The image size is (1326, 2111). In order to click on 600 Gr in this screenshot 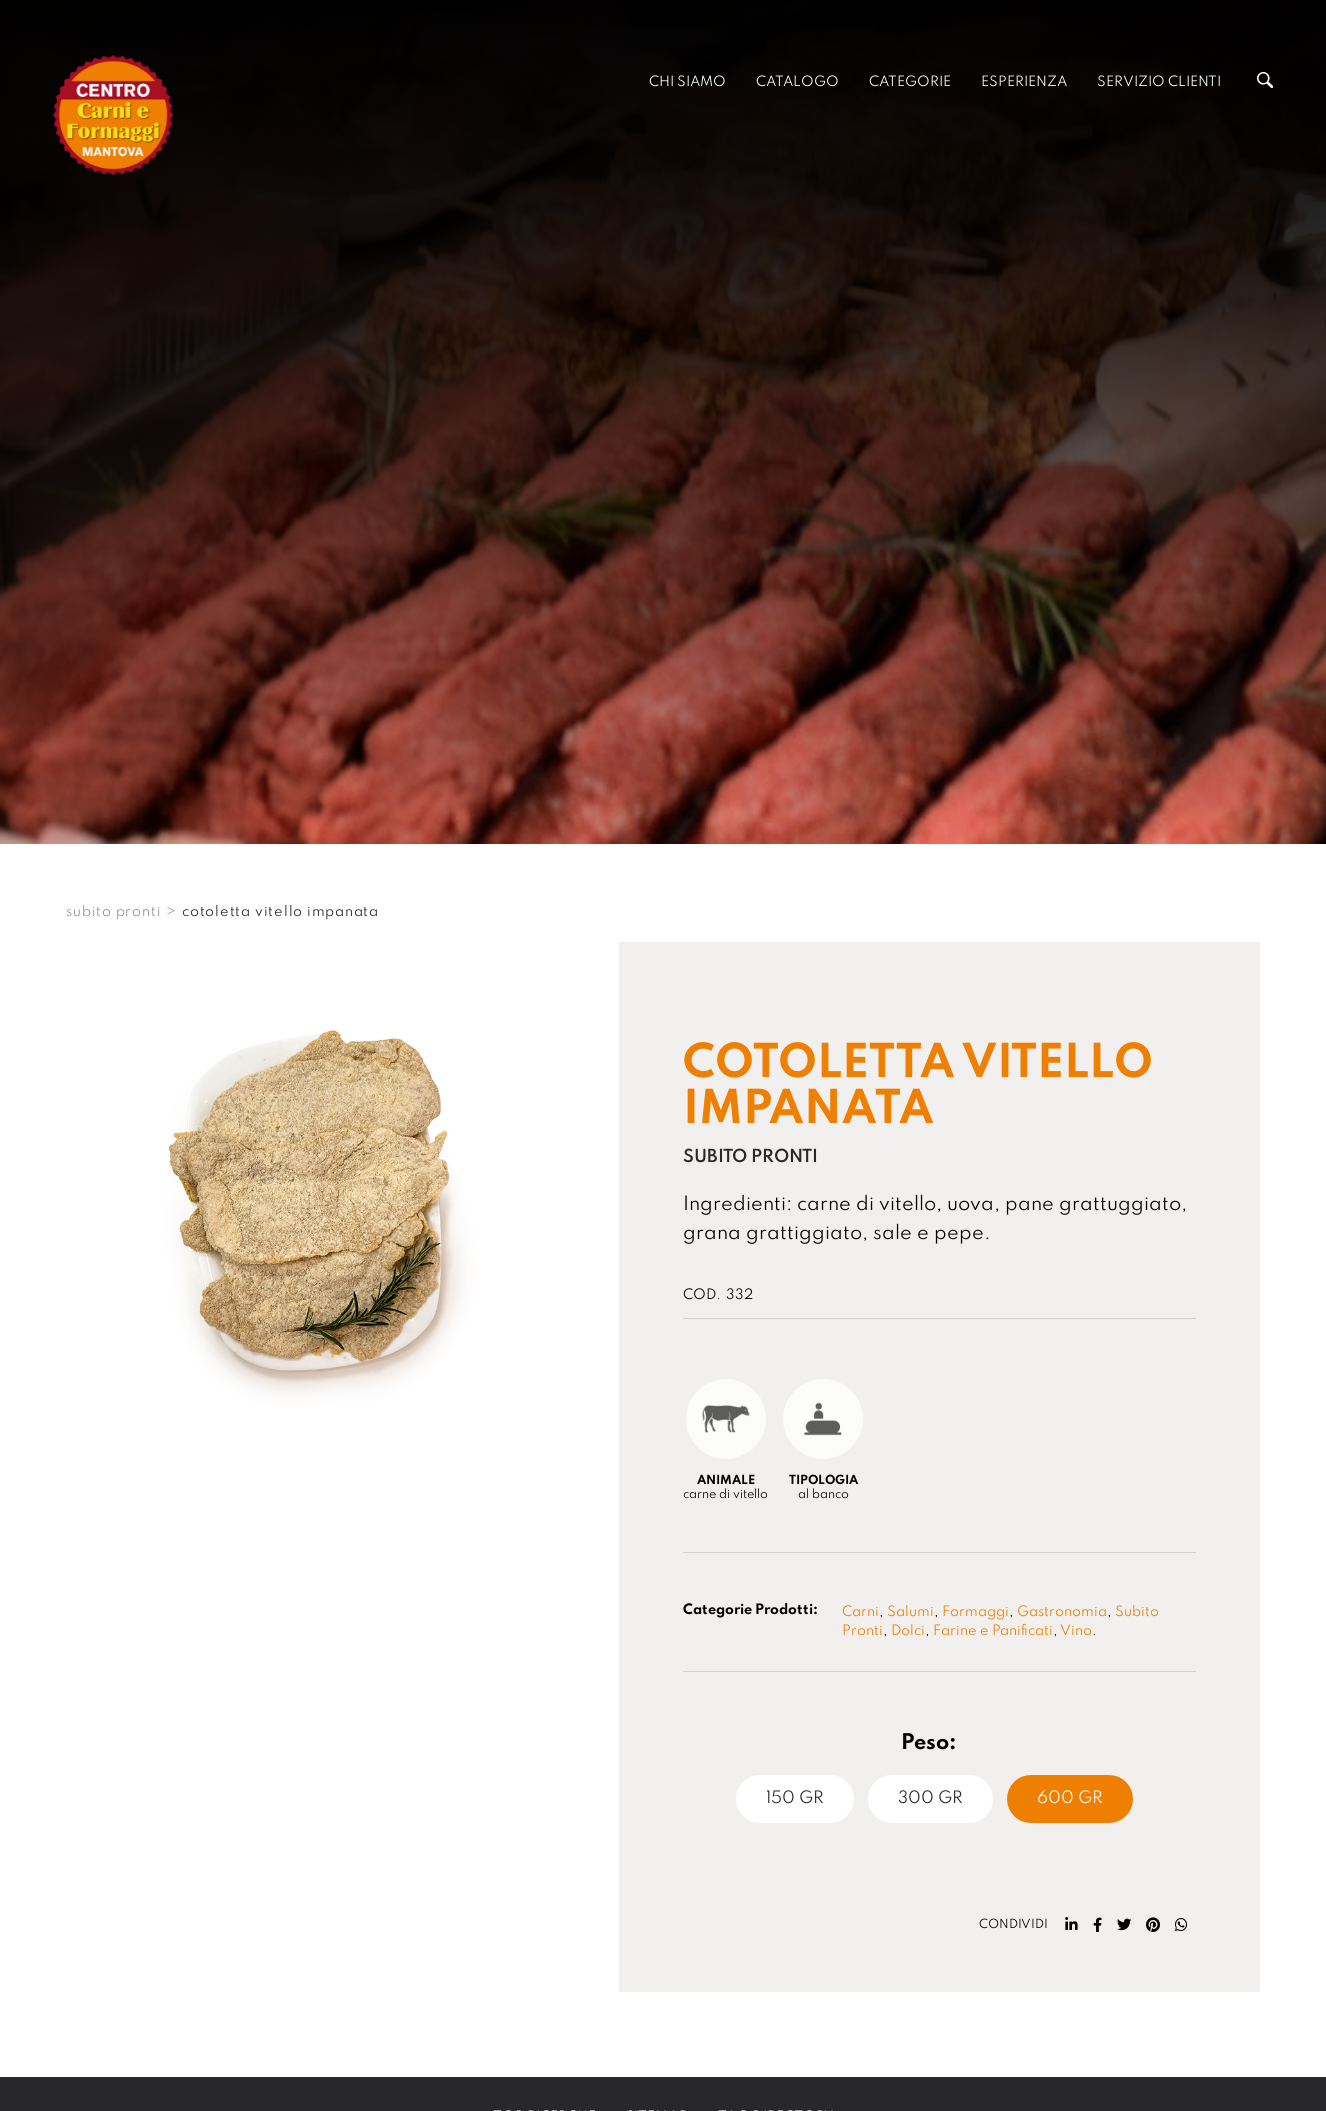, I will do `click(1070, 1798)`.